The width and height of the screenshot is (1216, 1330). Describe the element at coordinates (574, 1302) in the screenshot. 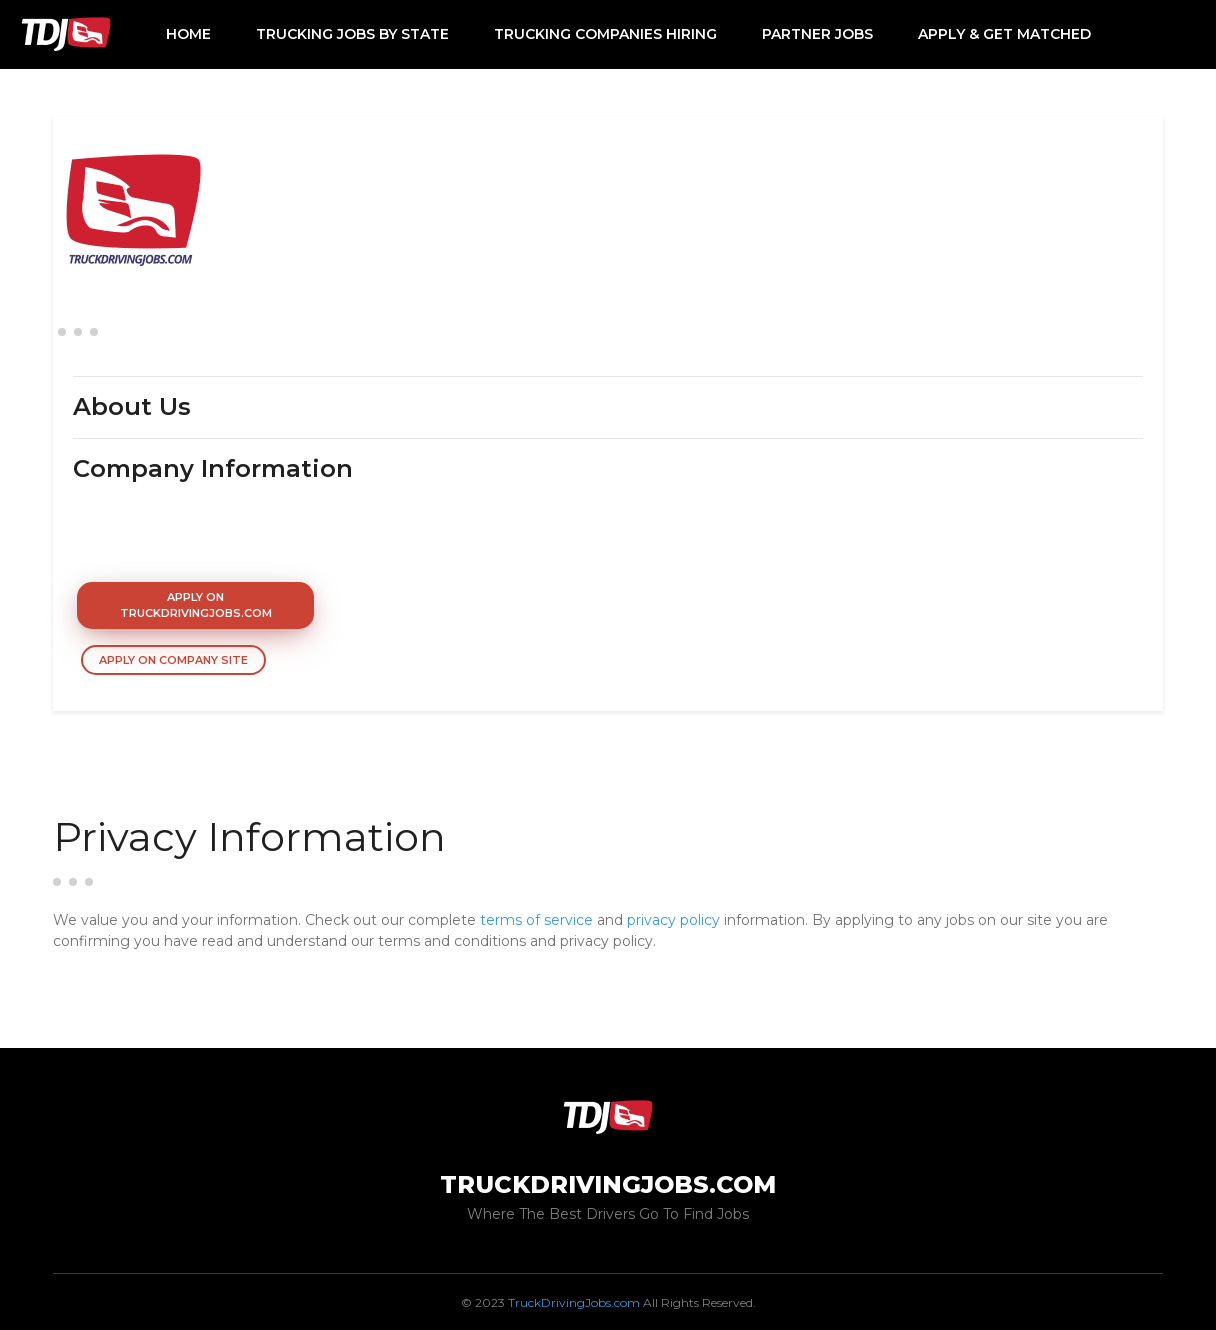

I see `TruckDrivingJobs.com` at that location.